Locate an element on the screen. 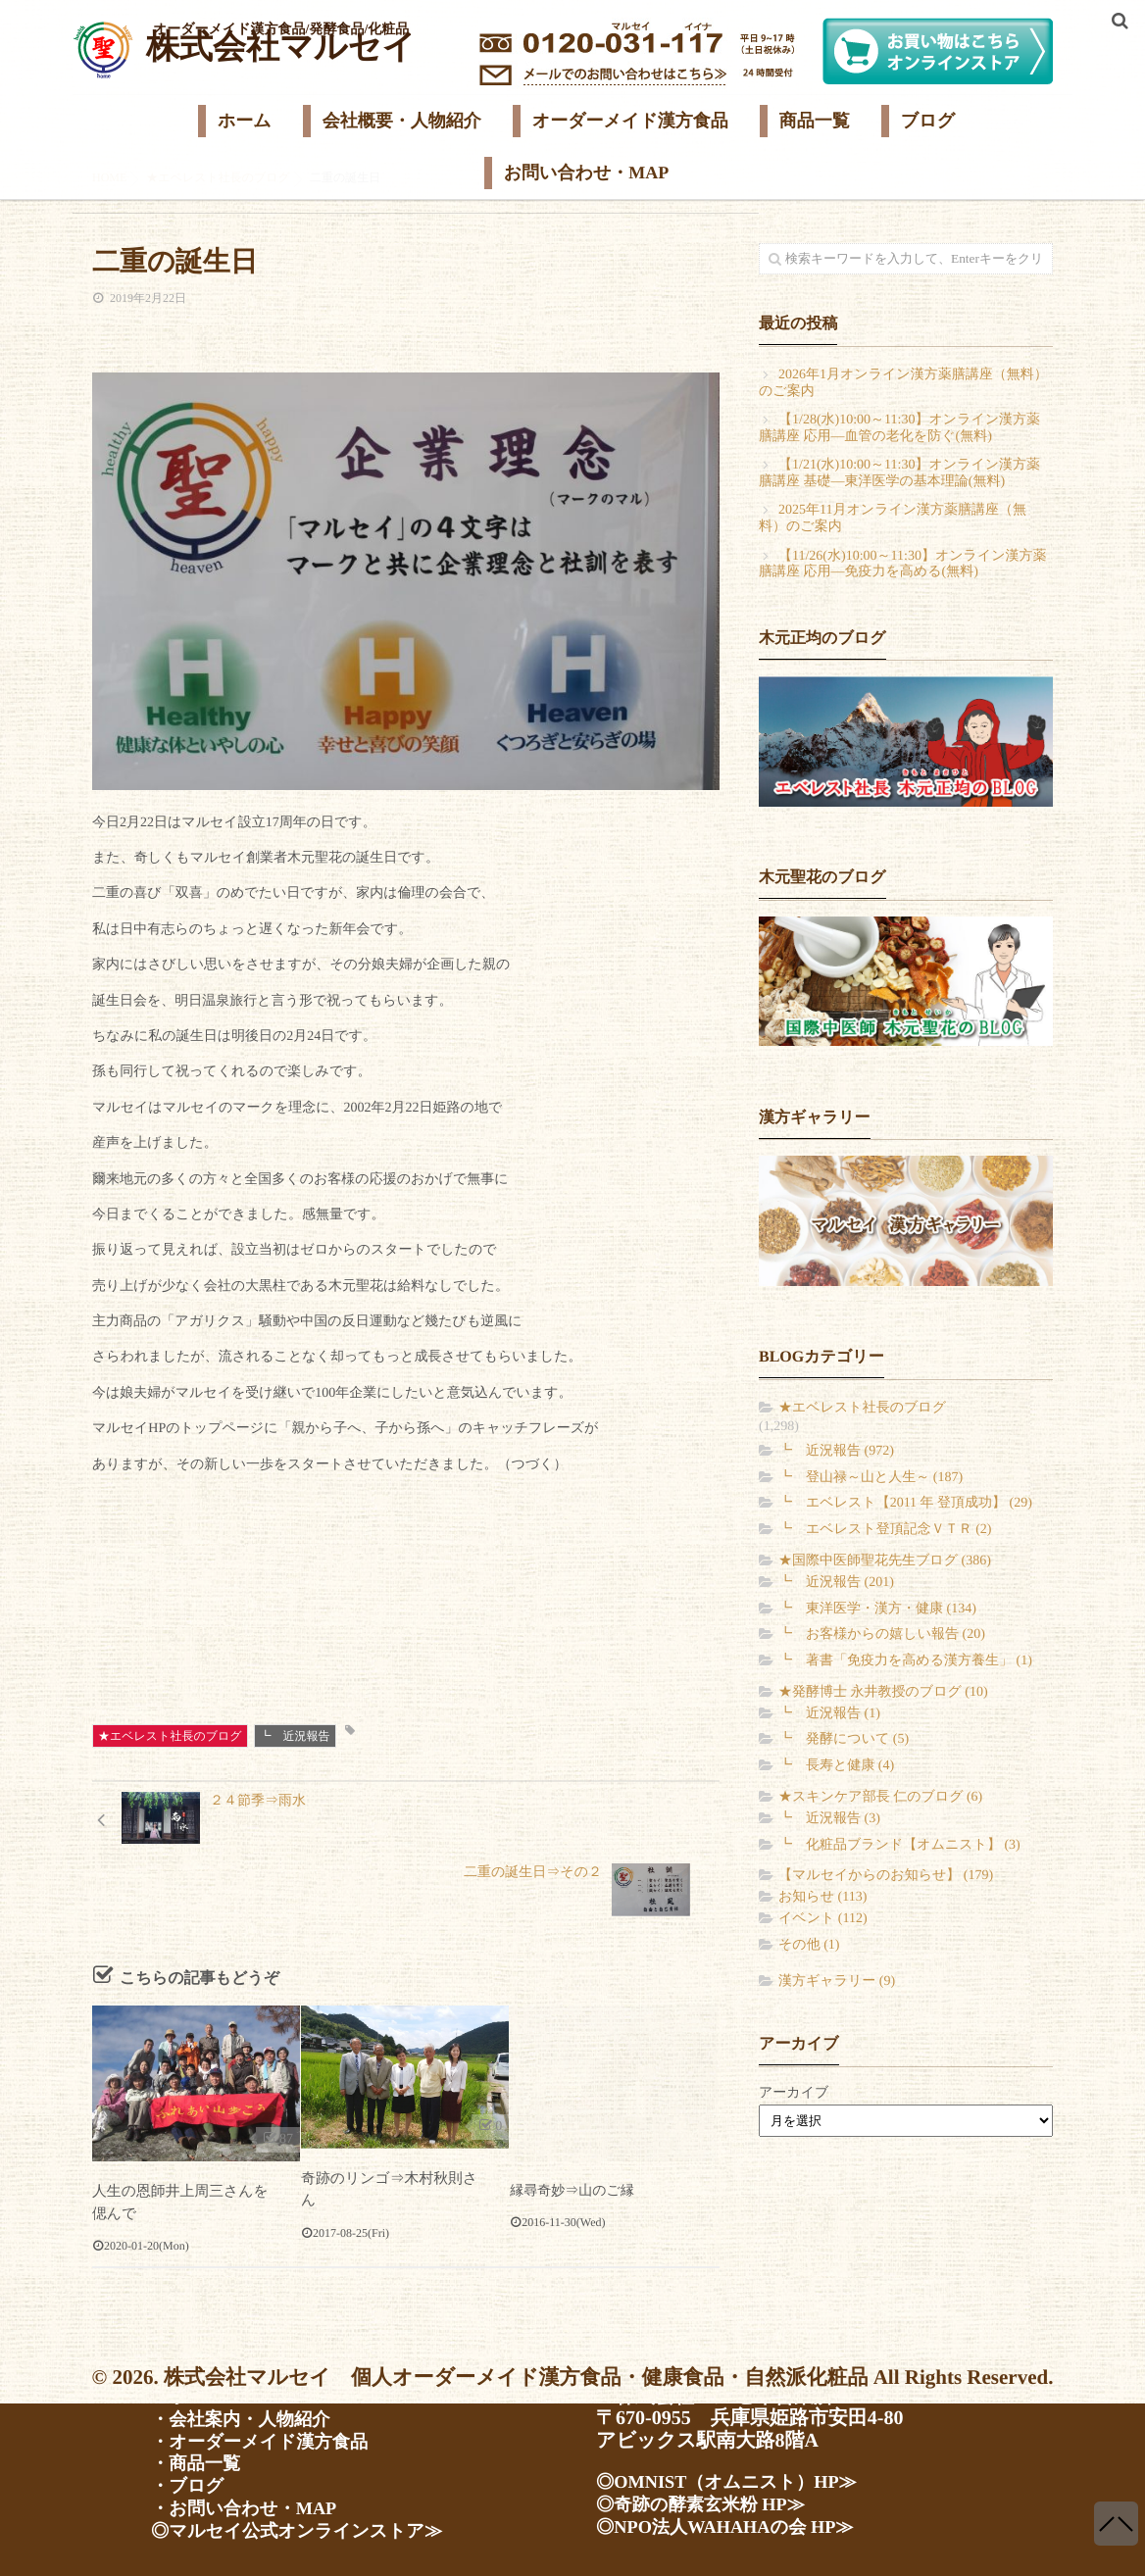 The image size is (1145, 2576). ┗ 近況報告 (972) is located at coordinates (836, 1451).